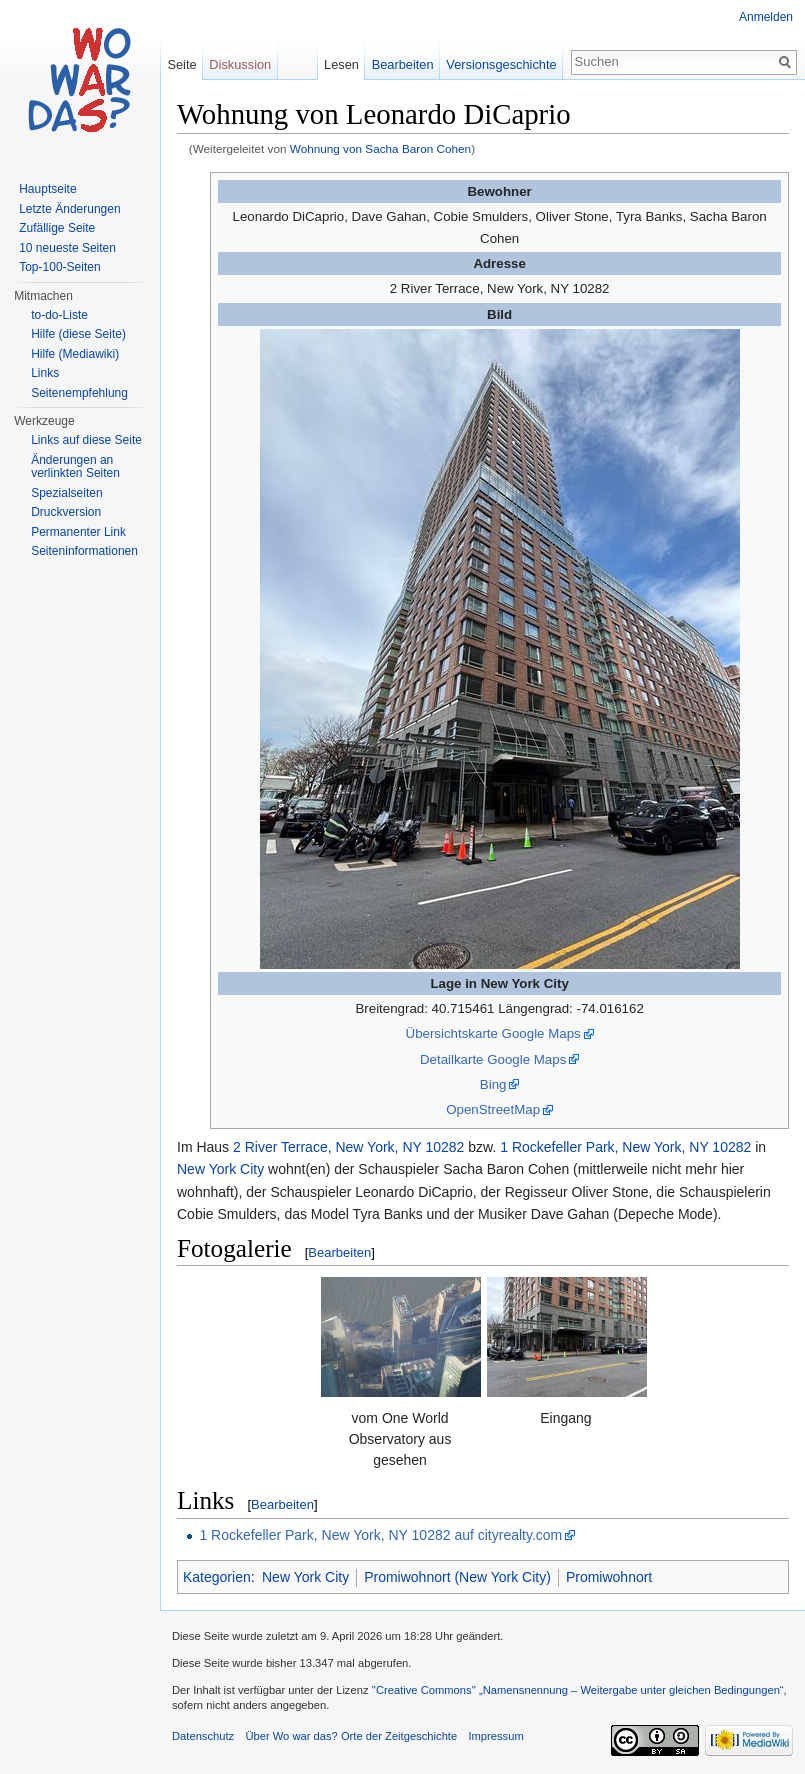 Image resolution: width=805 pixels, height=1774 pixels. What do you see at coordinates (78, 532) in the screenshot?
I see `Permanenter Link` at bounding box center [78, 532].